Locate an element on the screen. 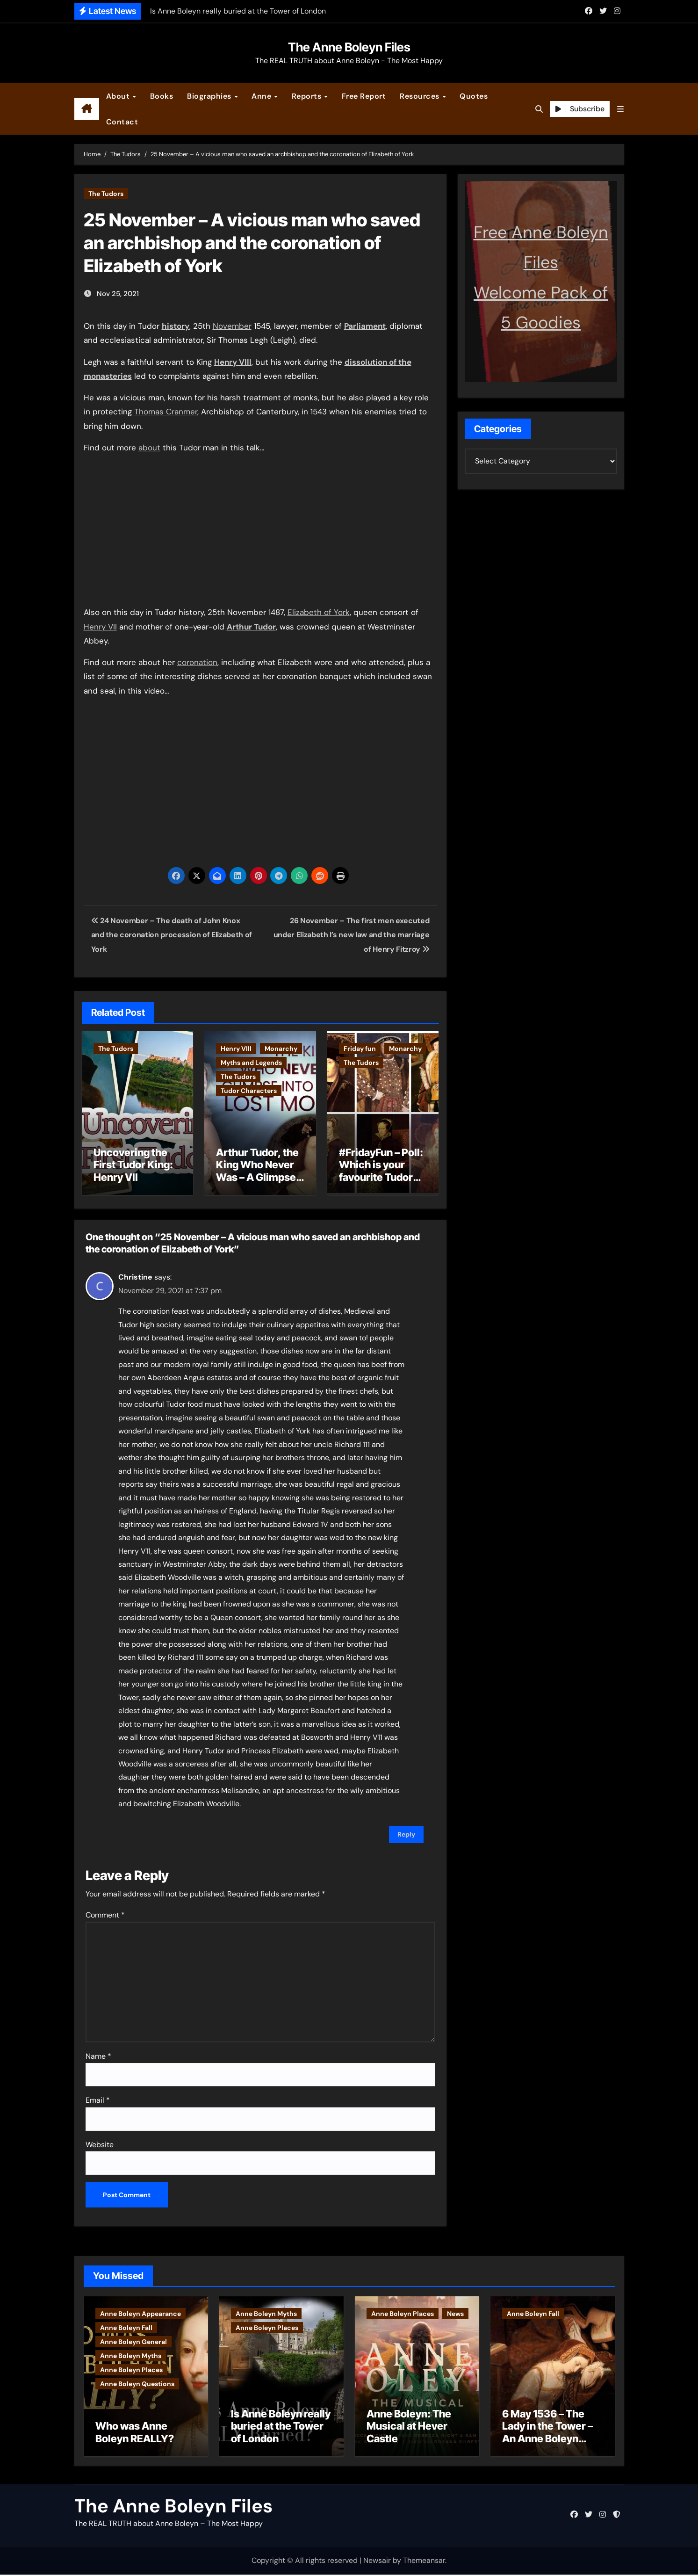  Quotes is located at coordinates (474, 96).